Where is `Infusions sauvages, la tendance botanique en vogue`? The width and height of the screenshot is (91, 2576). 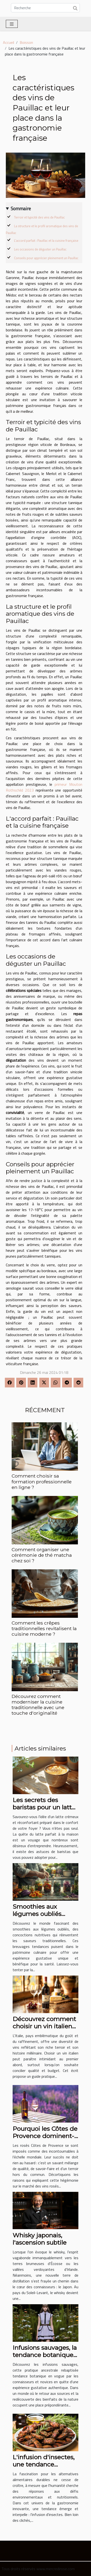
Infusions sauvages, la tendance botanique en vogue is located at coordinates (45, 2355).